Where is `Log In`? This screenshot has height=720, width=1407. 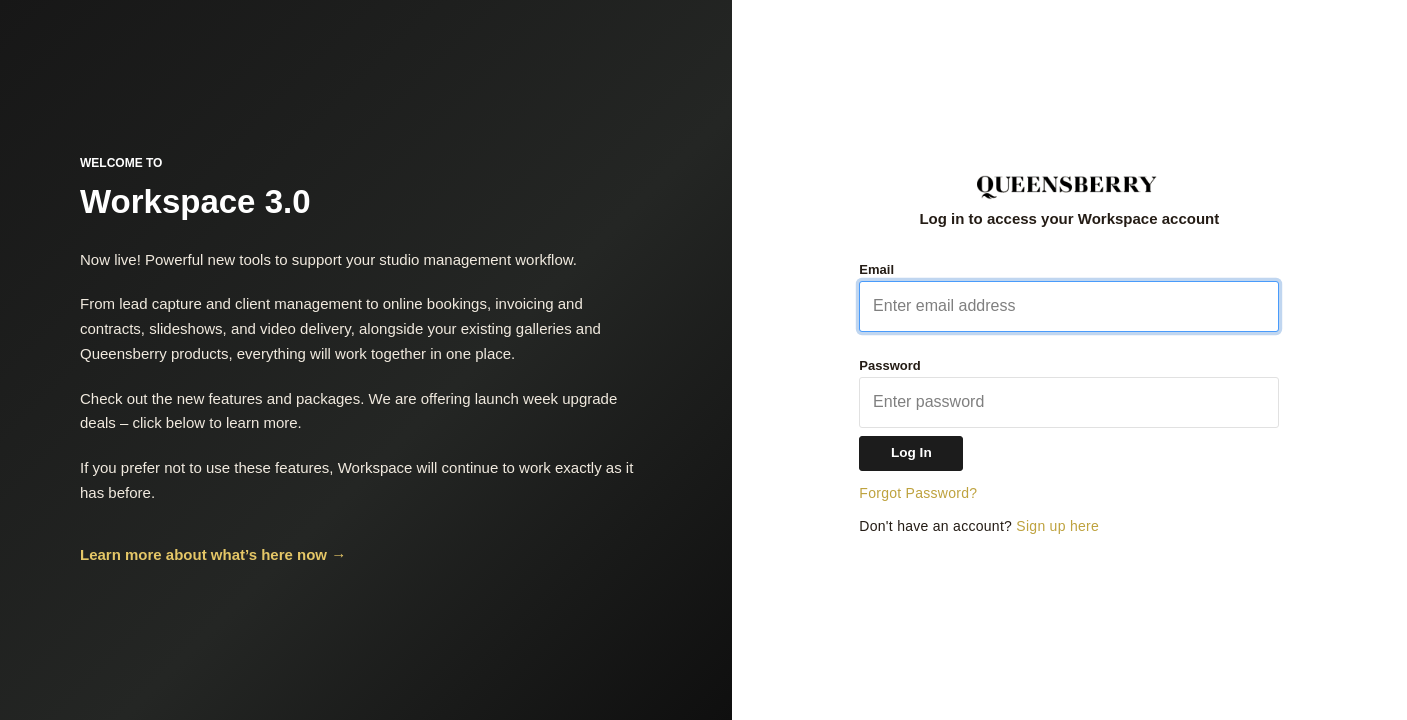
Log In is located at coordinates (911, 452).